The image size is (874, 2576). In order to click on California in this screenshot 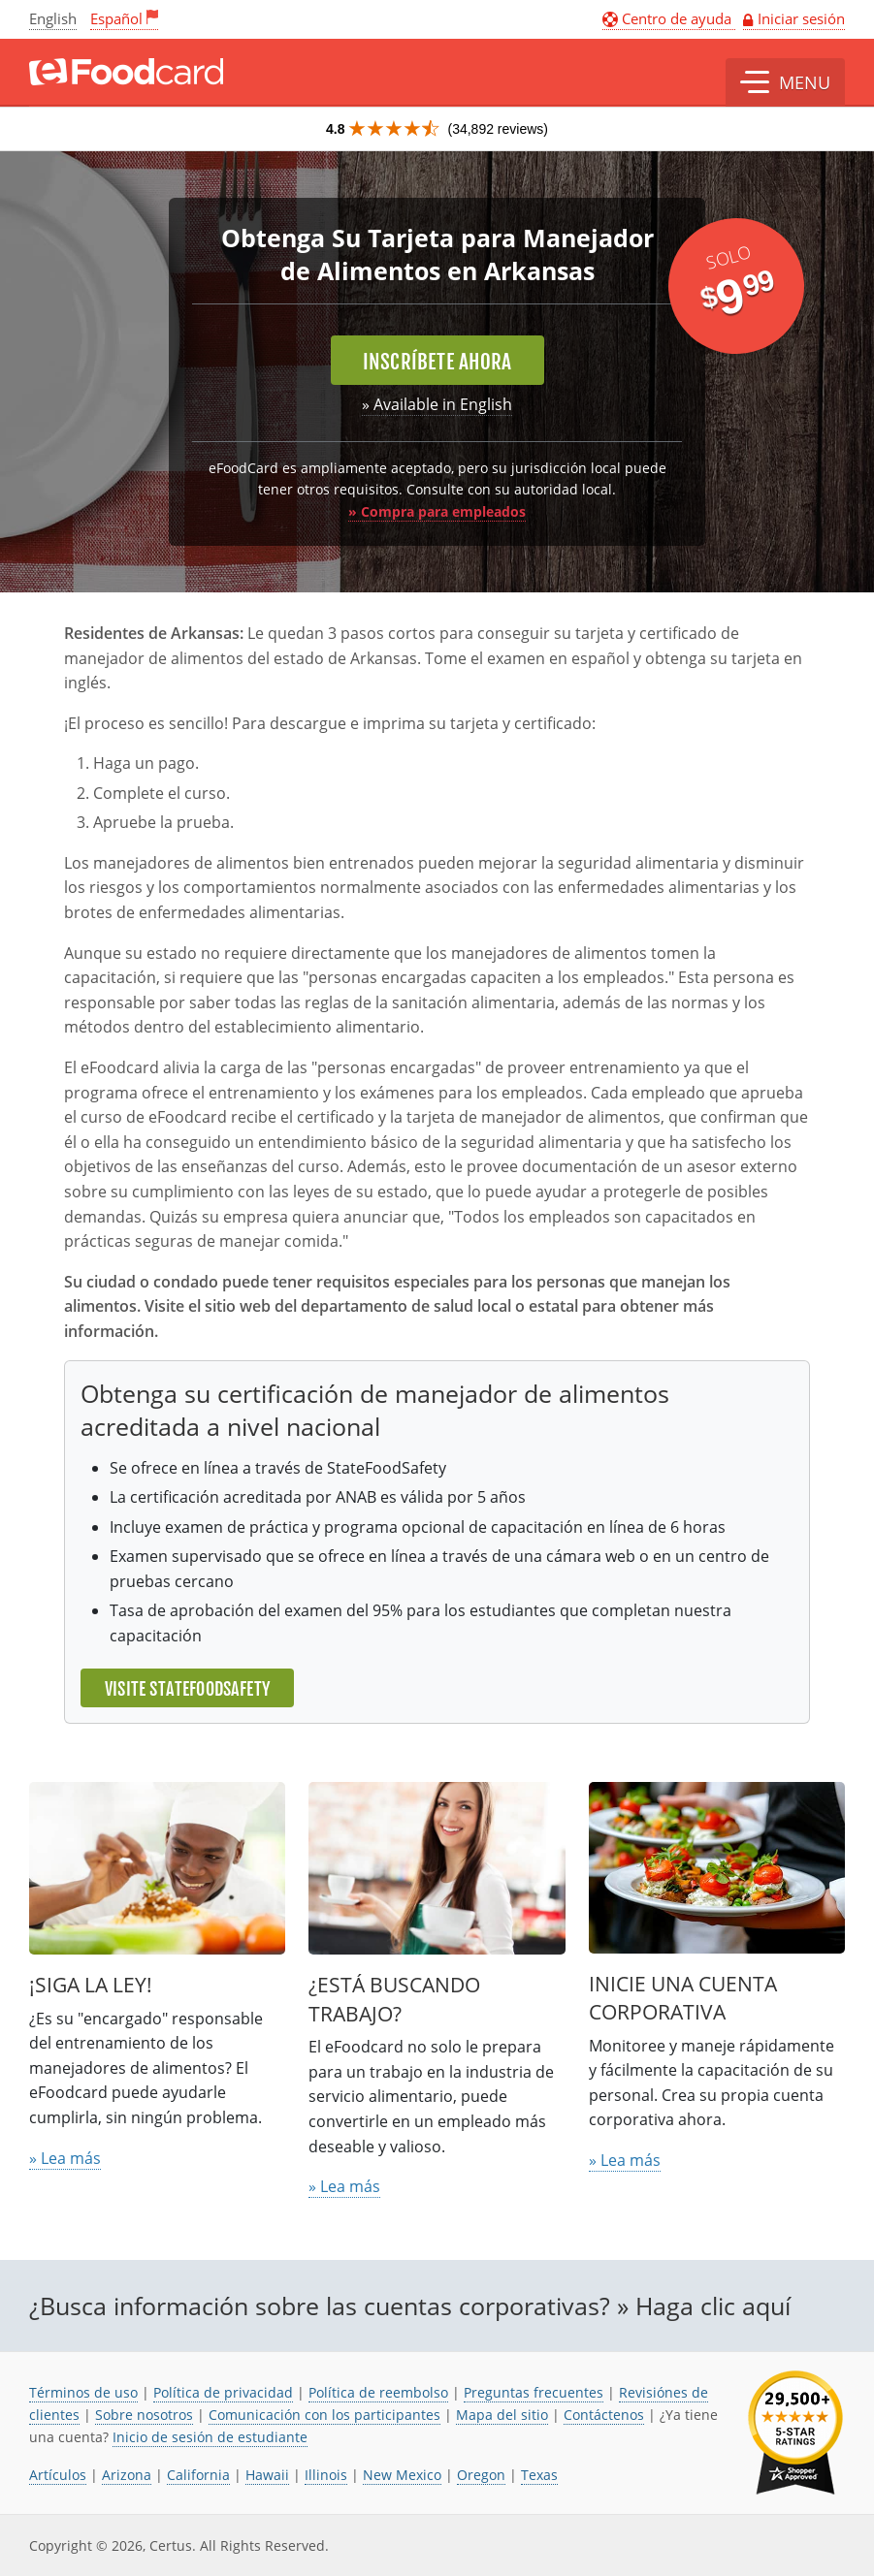, I will do `click(198, 2474)`.